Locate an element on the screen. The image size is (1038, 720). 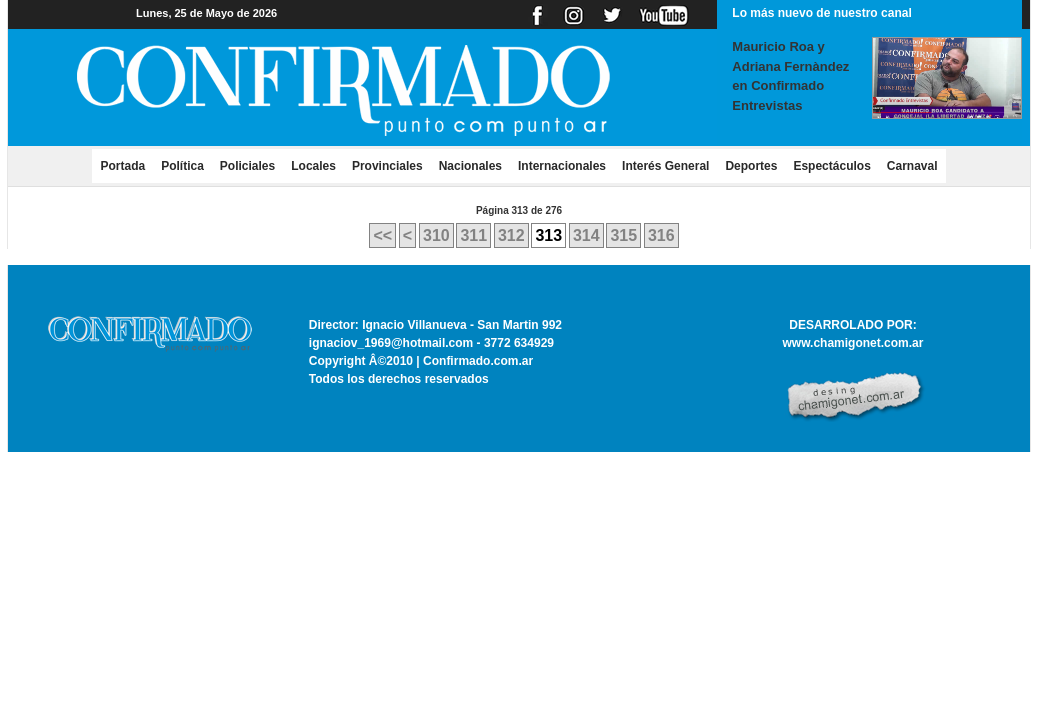
312 is located at coordinates (511, 235).